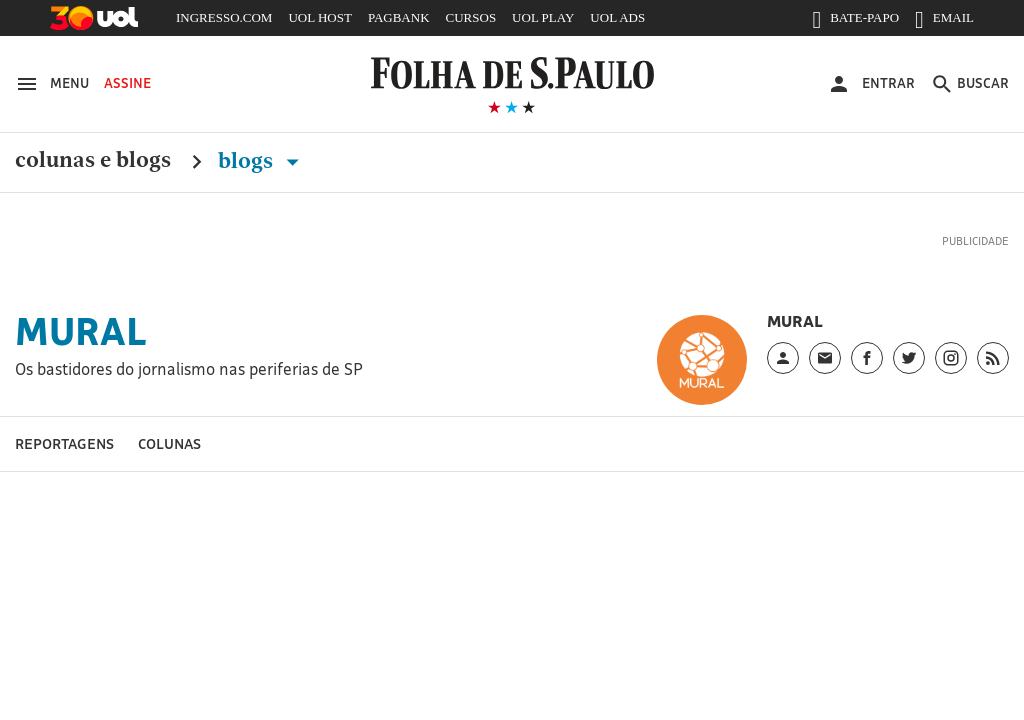 This screenshot has width=1024, height=720. I want to click on PAGBANK, so click(399, 17).